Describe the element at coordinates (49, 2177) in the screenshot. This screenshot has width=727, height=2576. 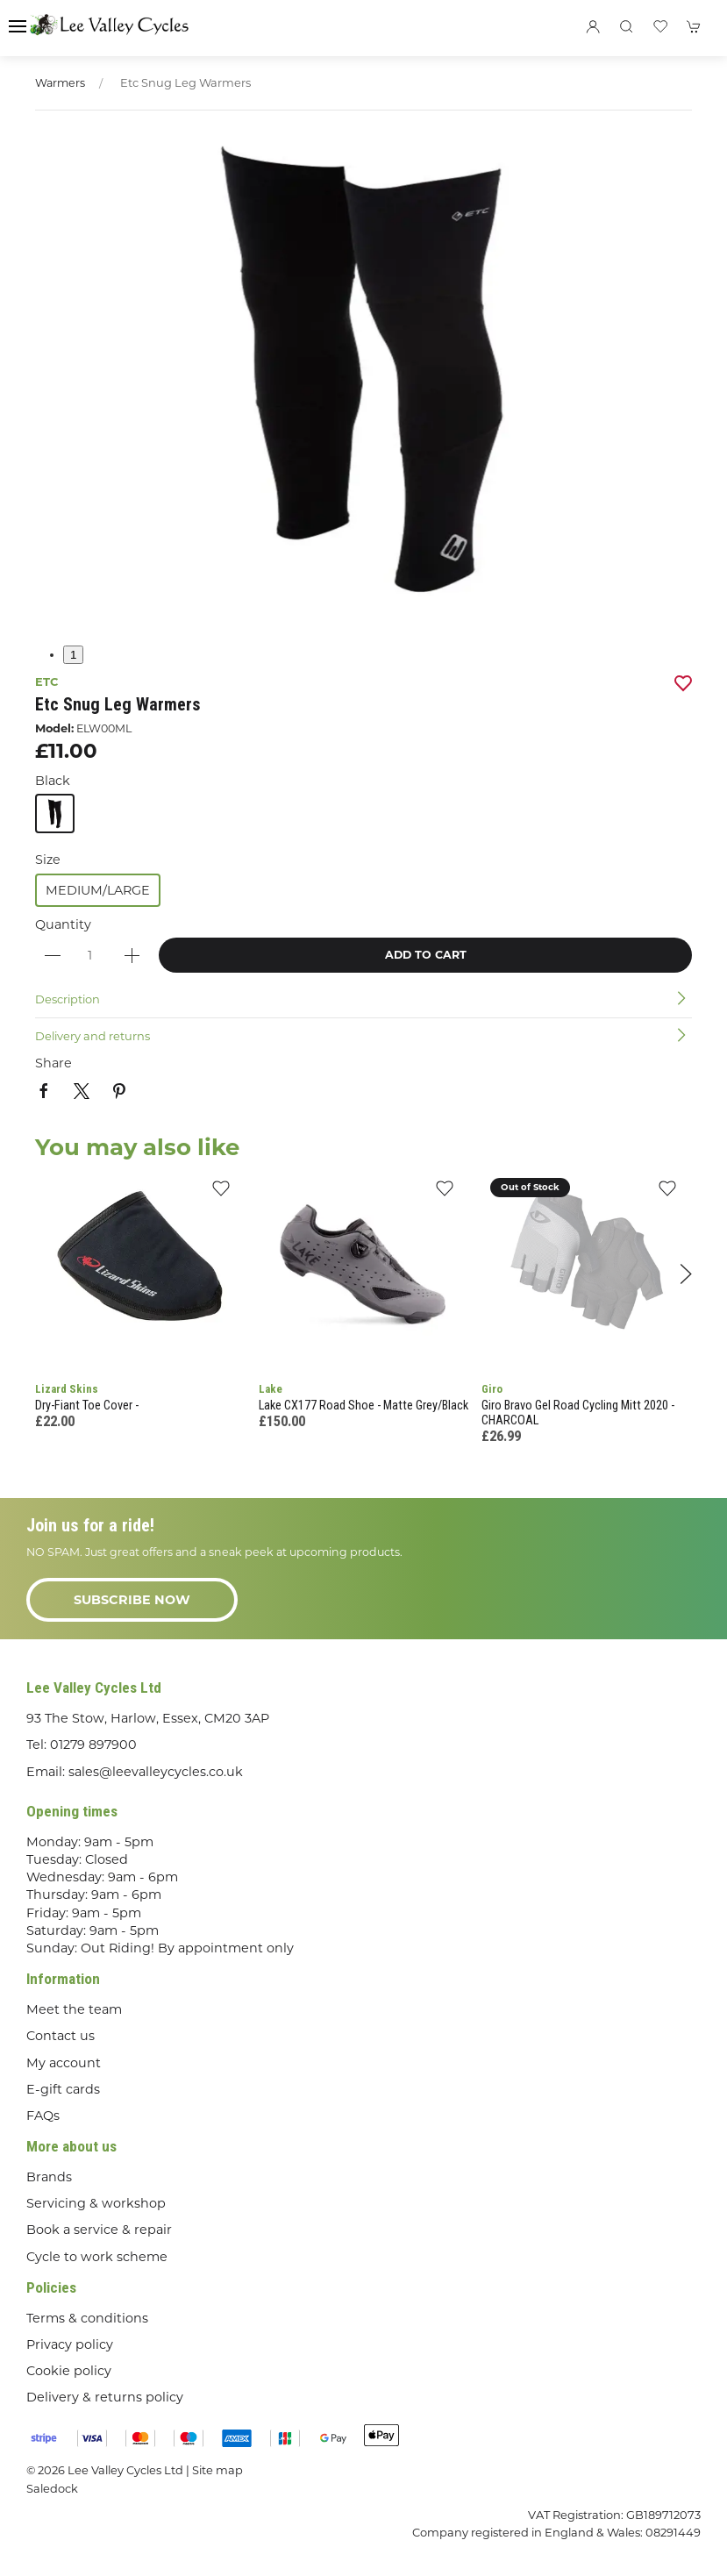
I see `Brands` at that location.